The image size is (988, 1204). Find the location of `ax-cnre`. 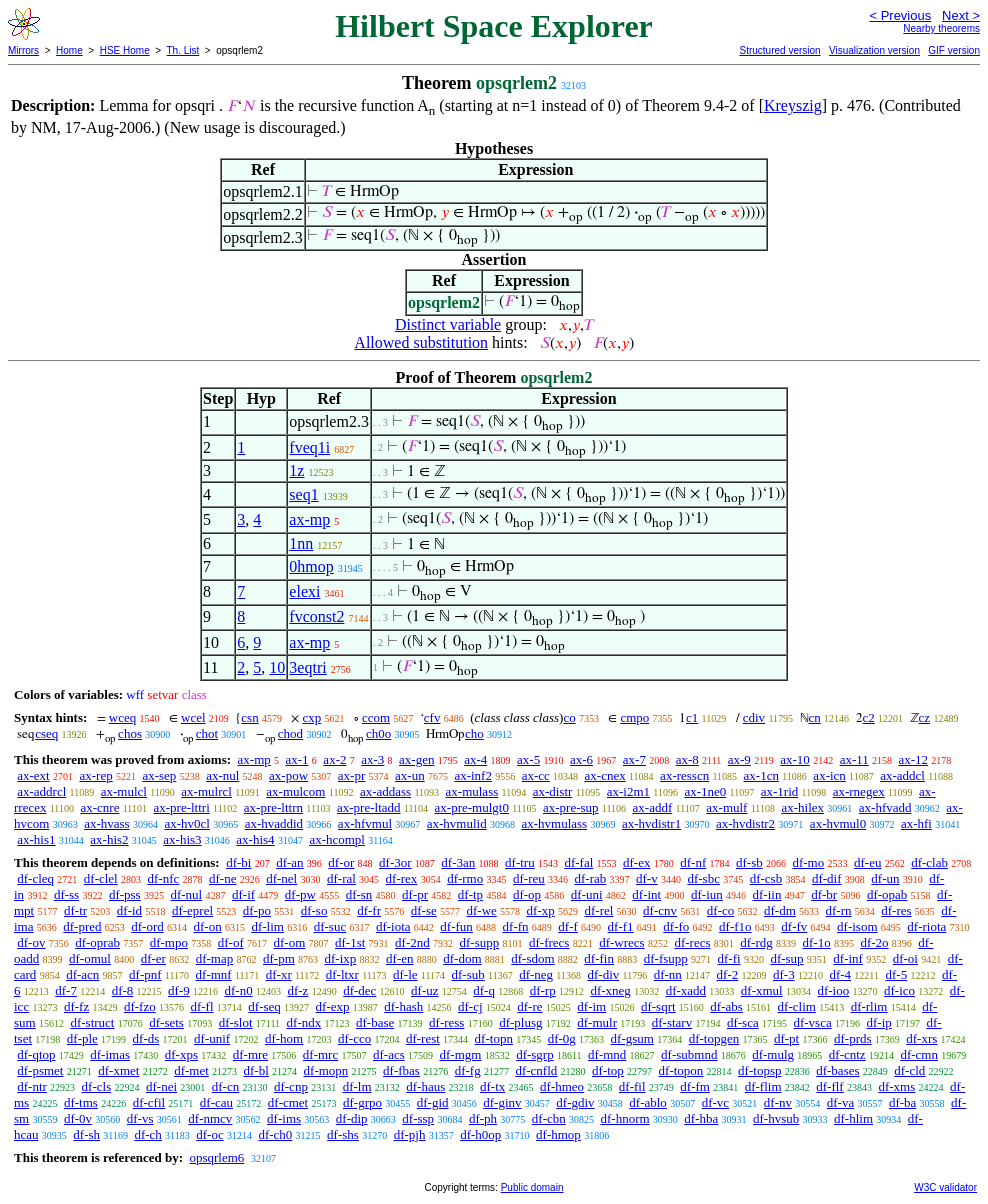

ax-cnre is located at coordinates (99, 807).